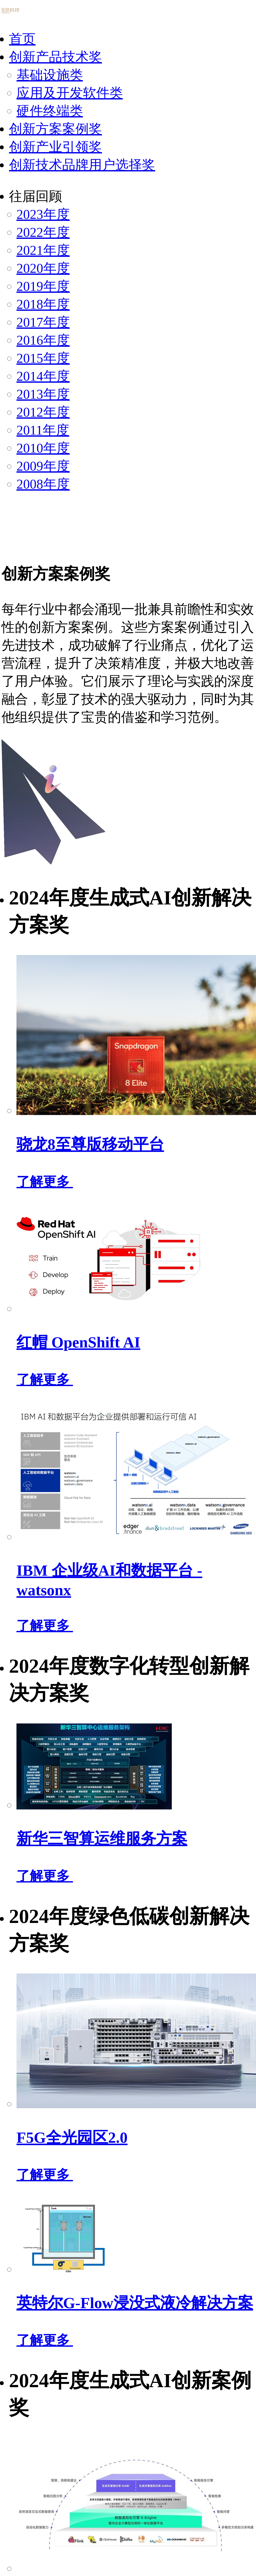 The height and width of the screenshot is (2576, 256). What do you see at coordinates (43, 214) in the screenshot?
I see `2023年度` at bounding box center [43, 214].